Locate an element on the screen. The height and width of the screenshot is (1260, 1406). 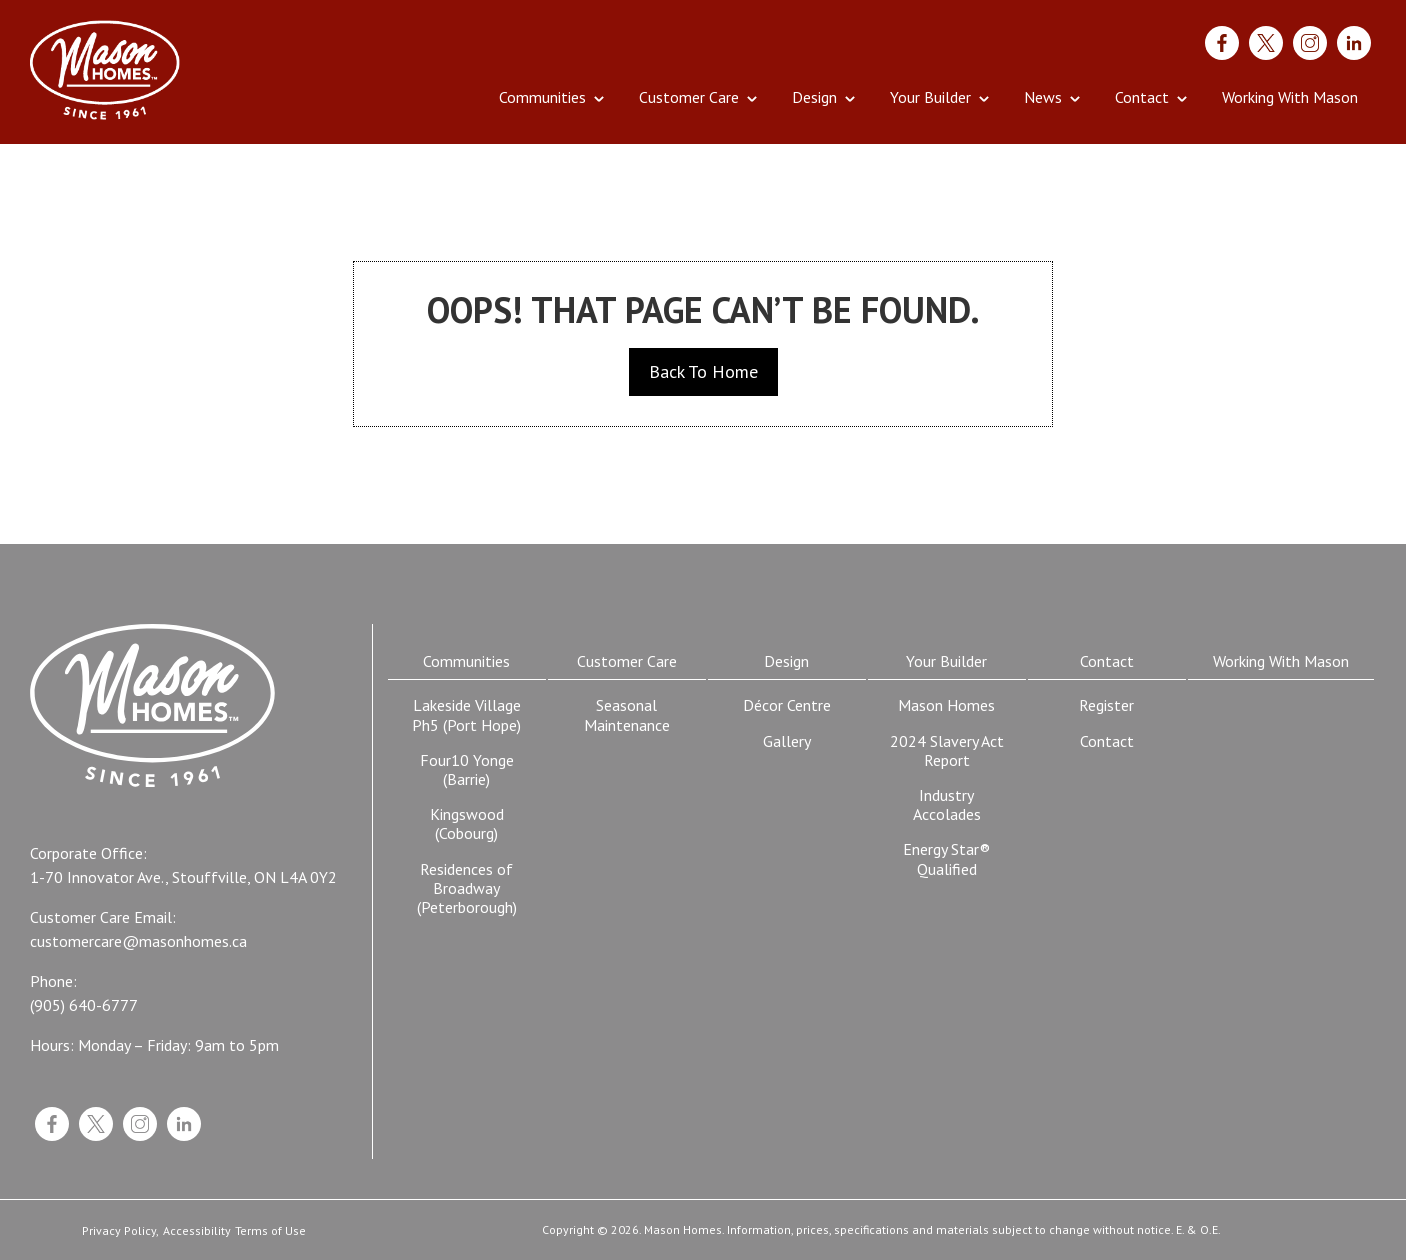
1-70 Innovator Ave., Stouffville, ON L4A 0Y2 is located at coordinates (183, 877).